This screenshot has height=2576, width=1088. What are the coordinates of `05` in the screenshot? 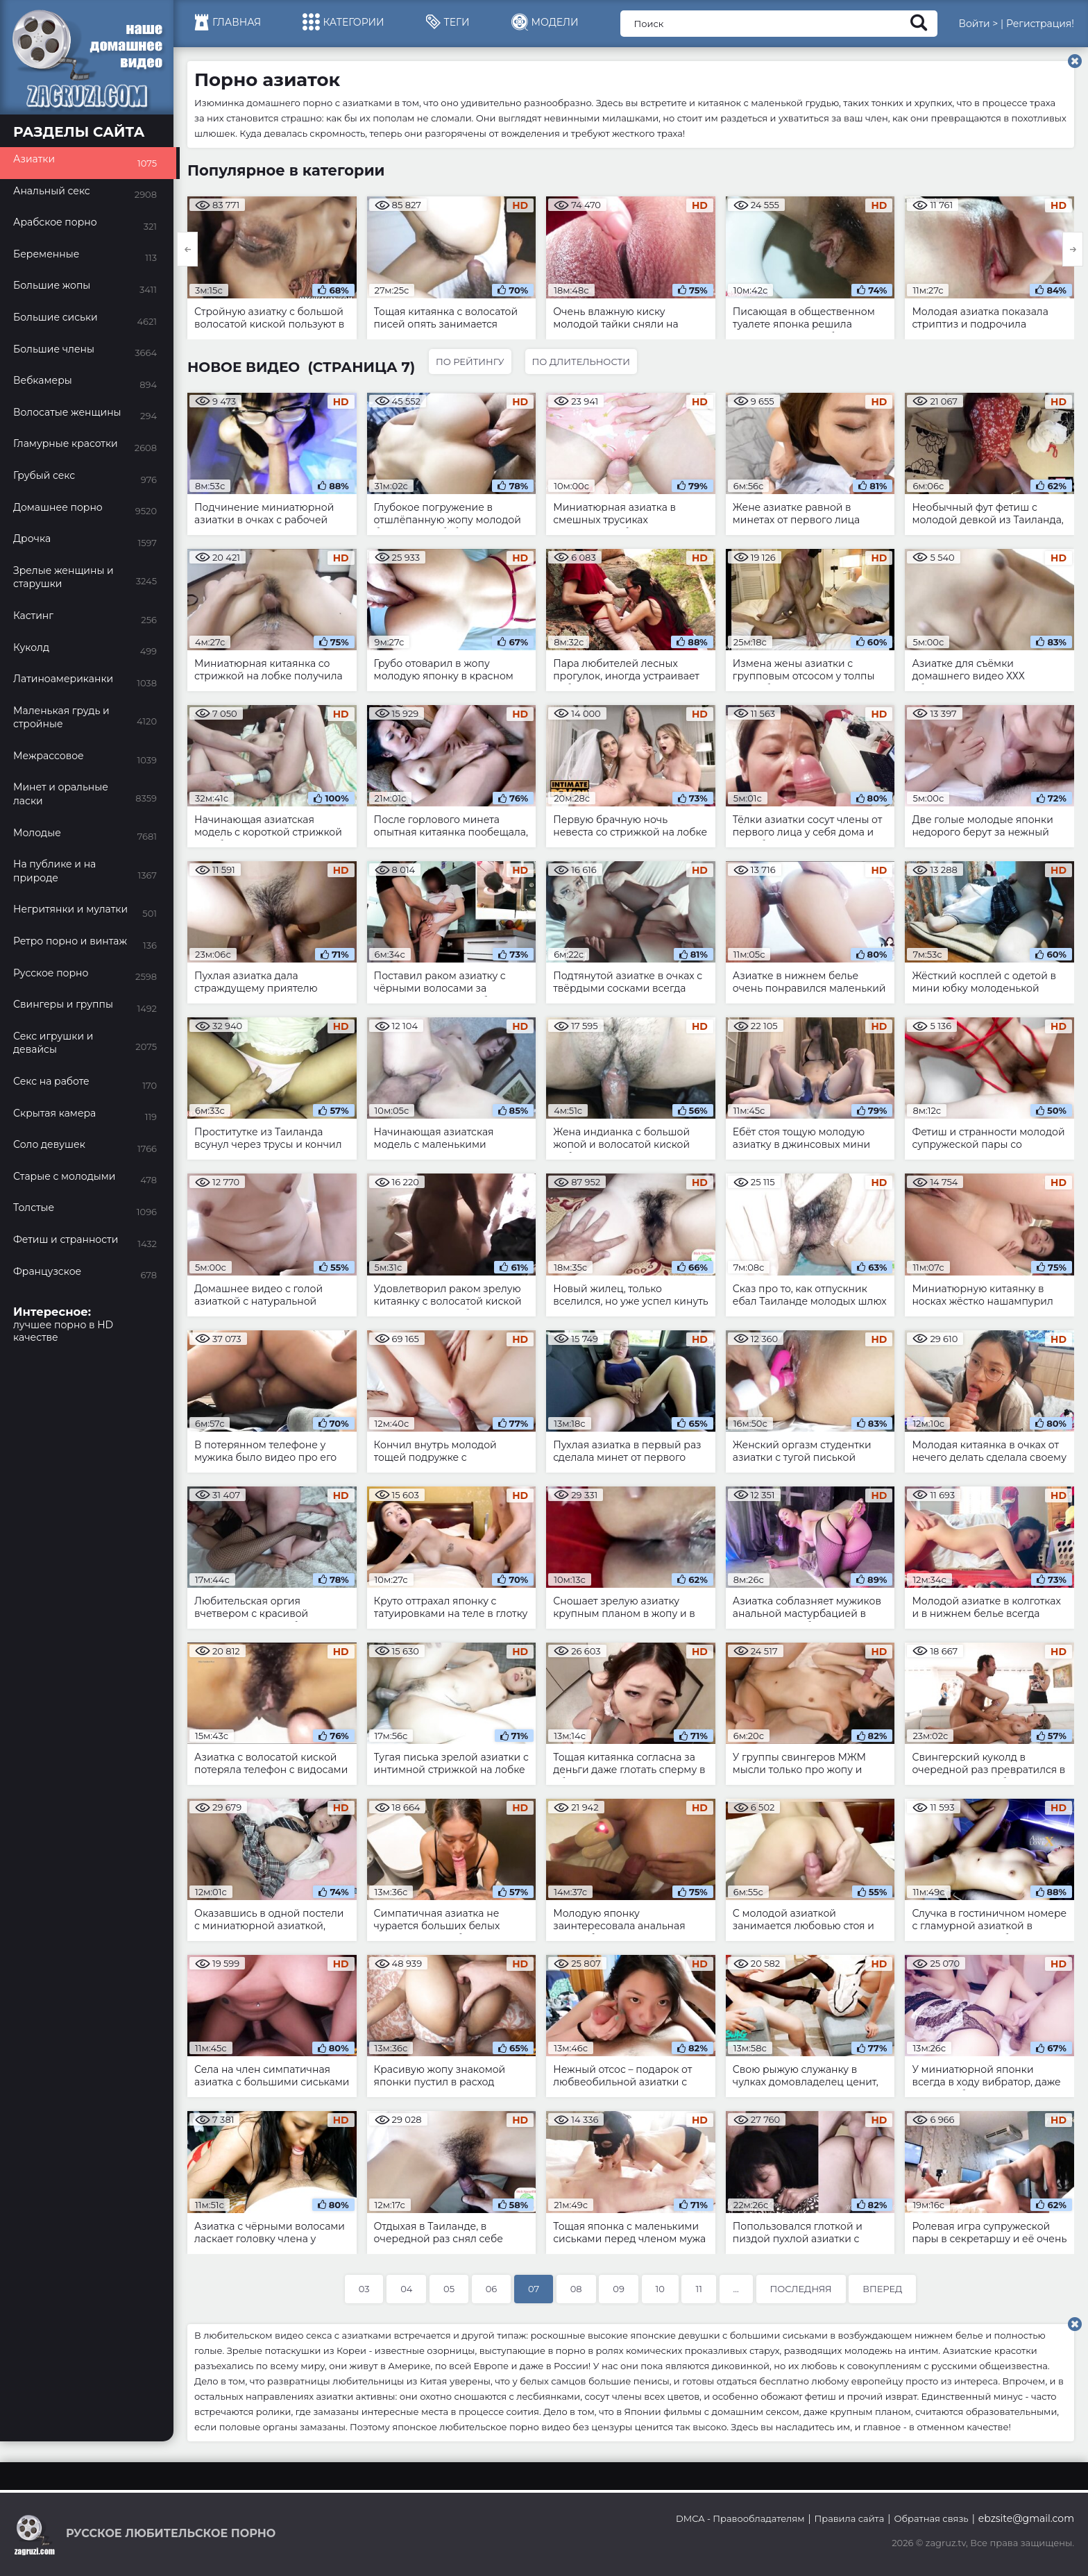 It's located at (448, 2288).